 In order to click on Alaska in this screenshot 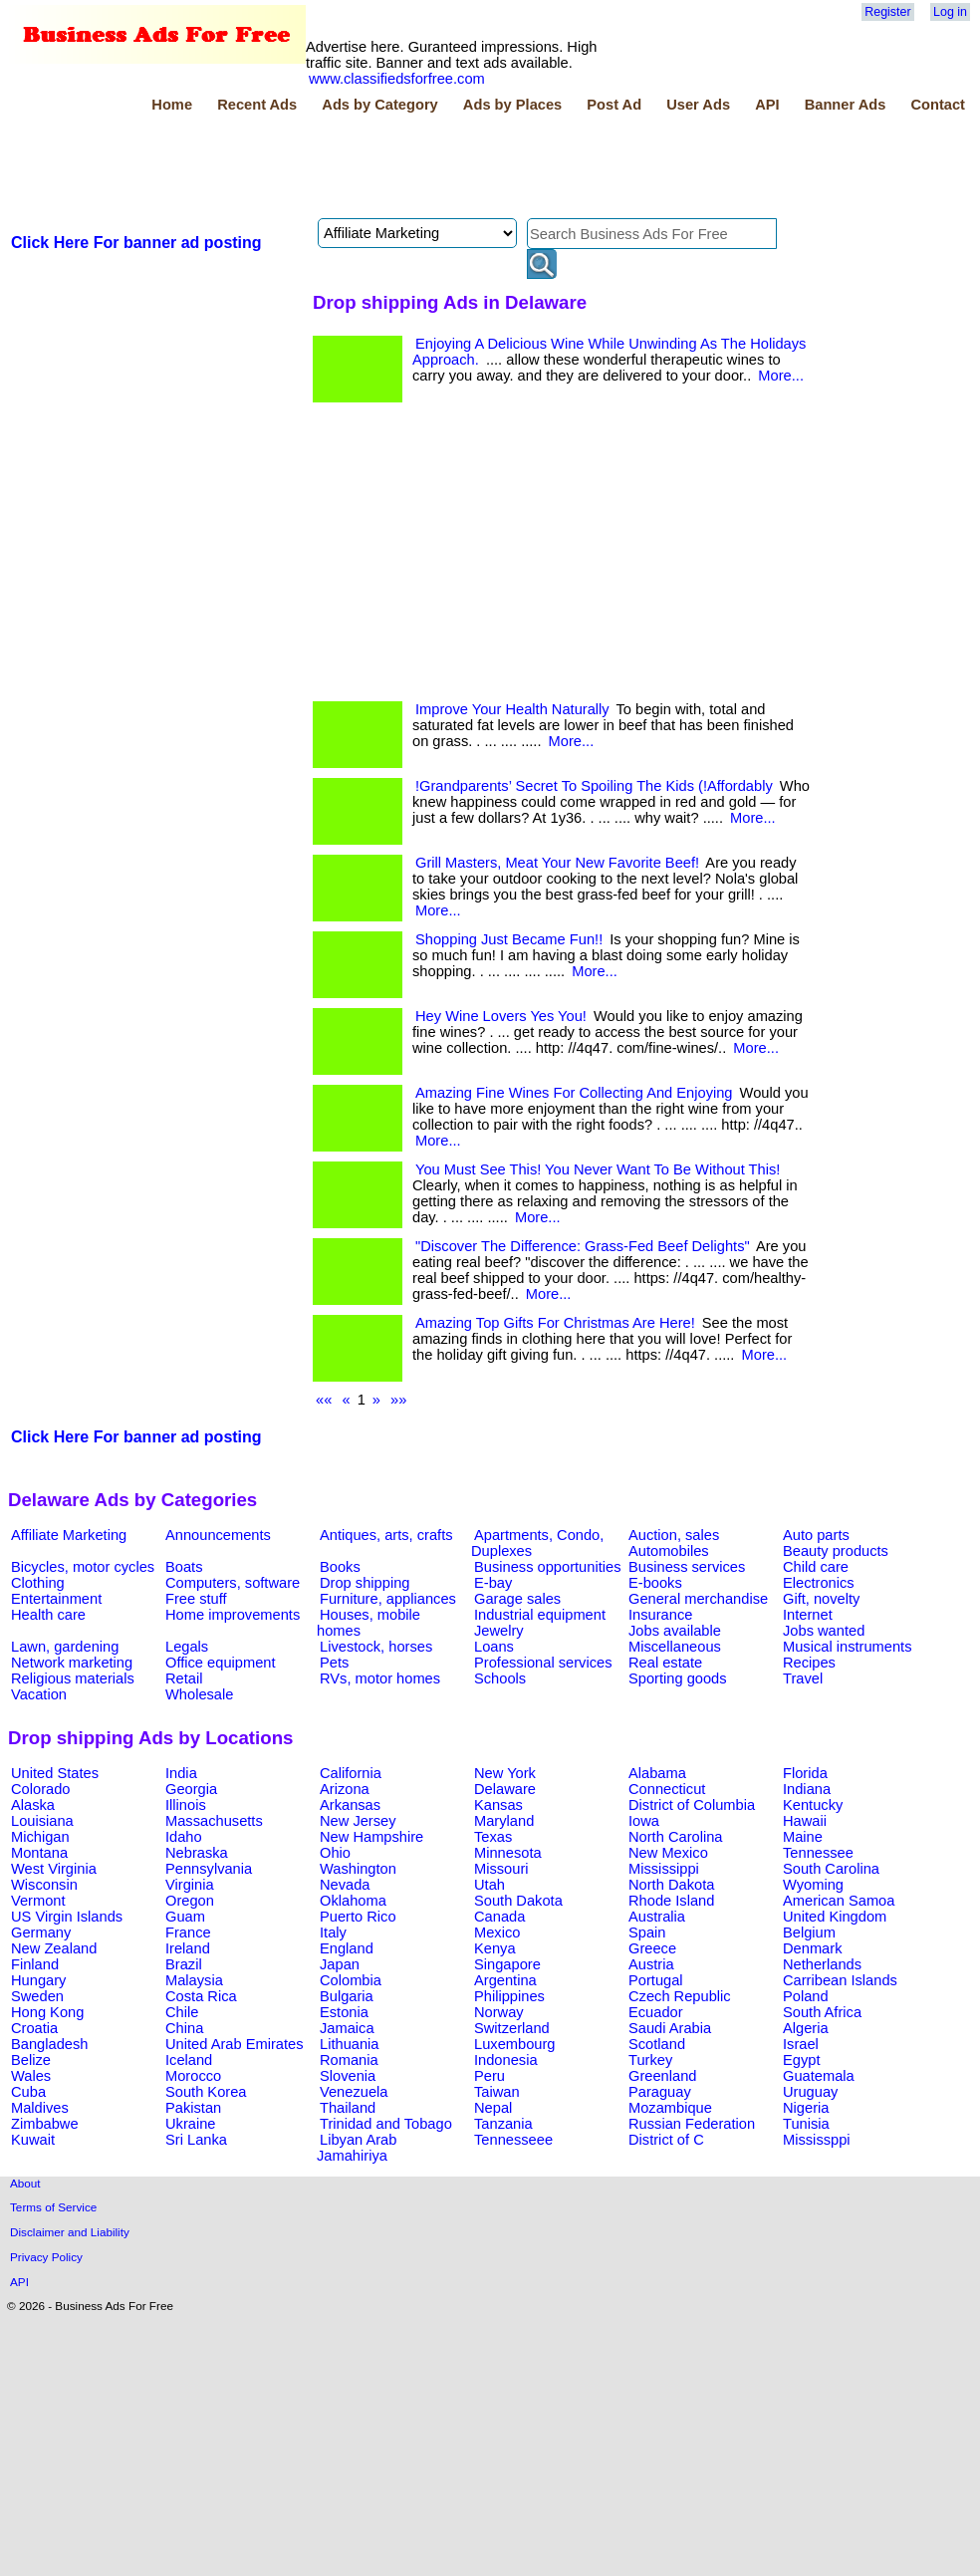, I will do `click(33, 1805)`.